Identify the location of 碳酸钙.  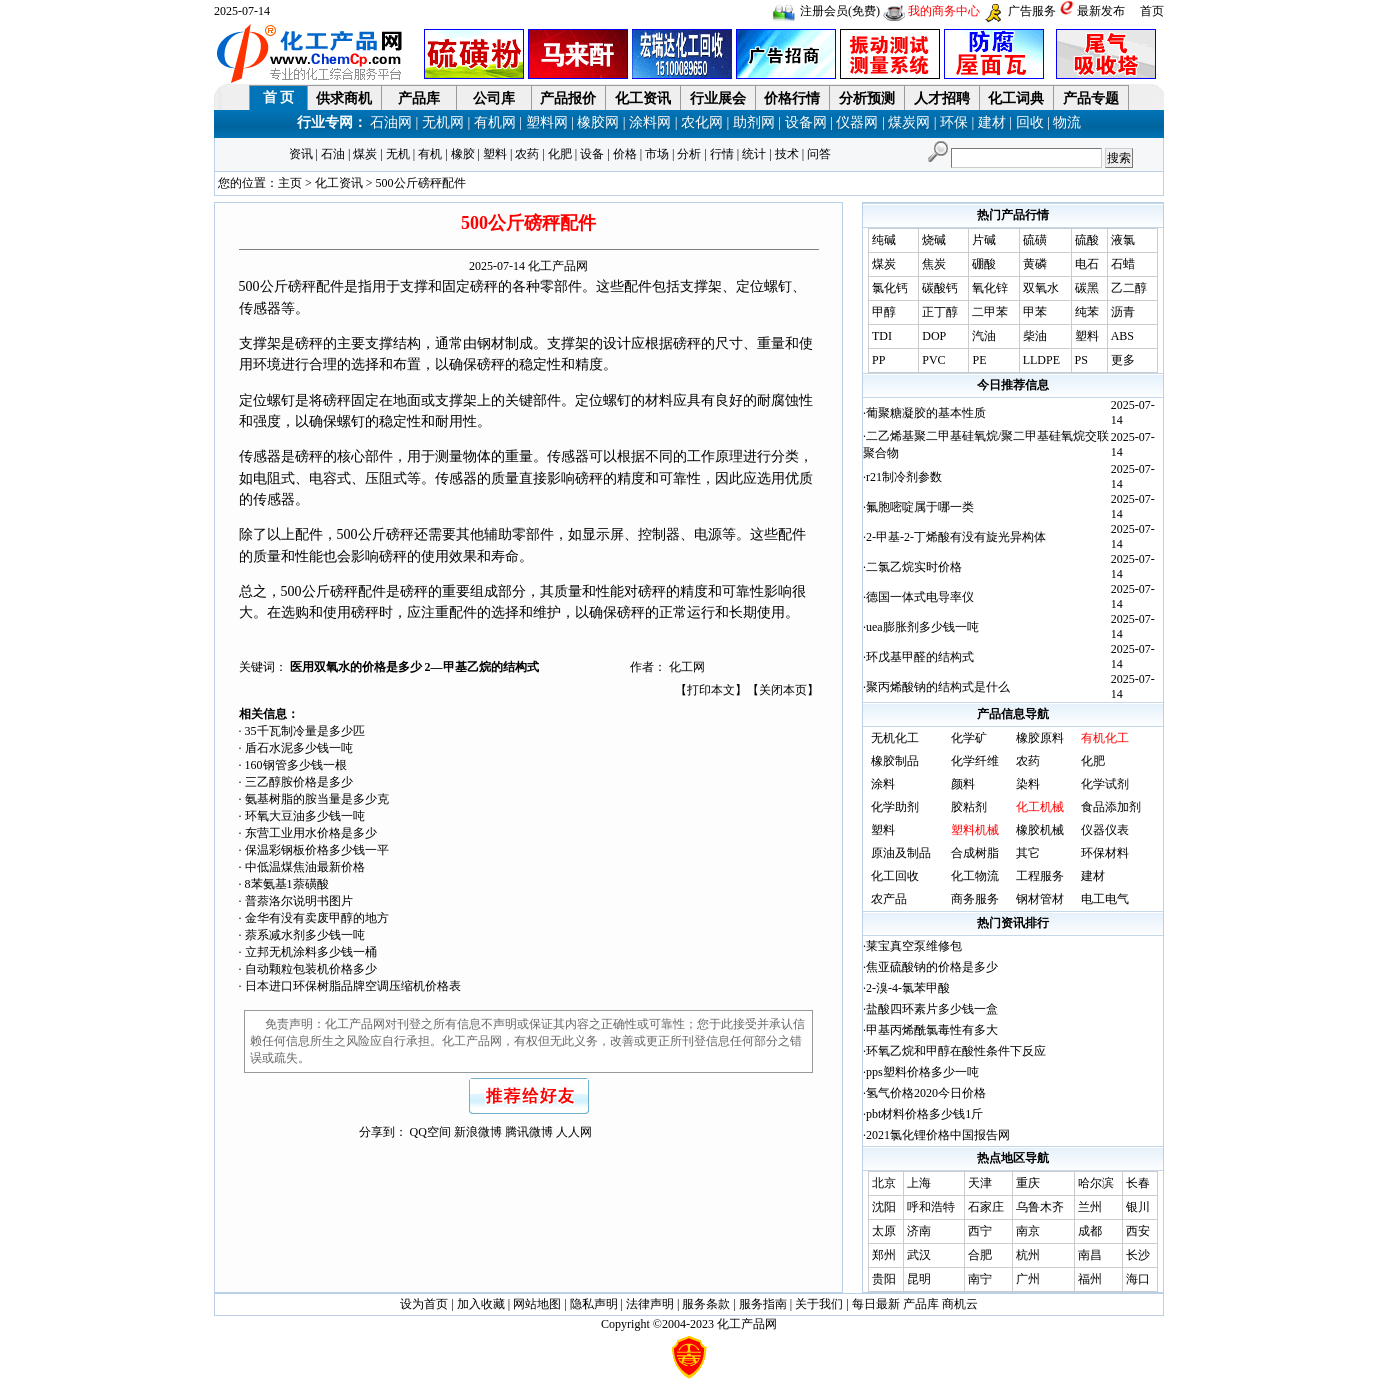
(940, 288).